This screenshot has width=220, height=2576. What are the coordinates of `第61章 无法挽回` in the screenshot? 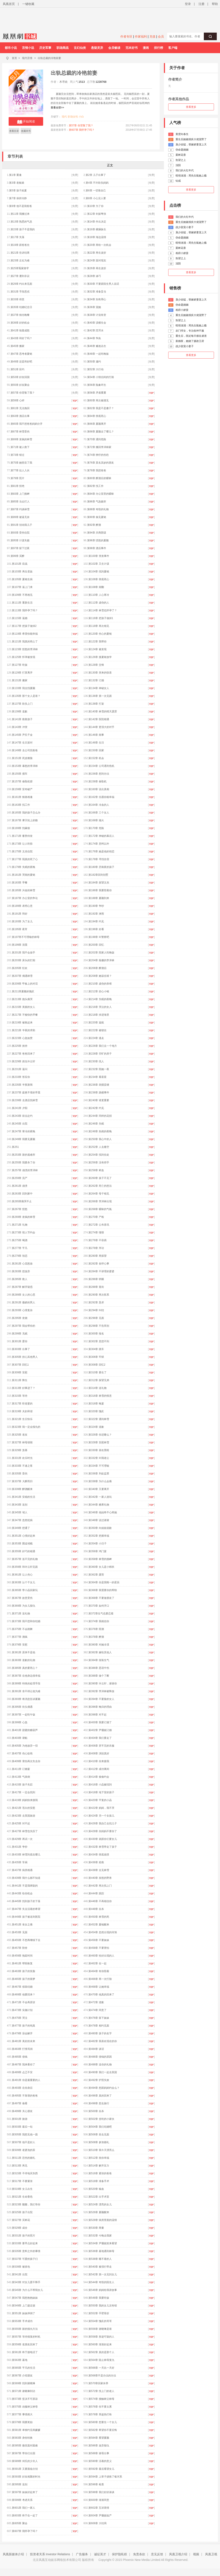 It's located at (20, 408).